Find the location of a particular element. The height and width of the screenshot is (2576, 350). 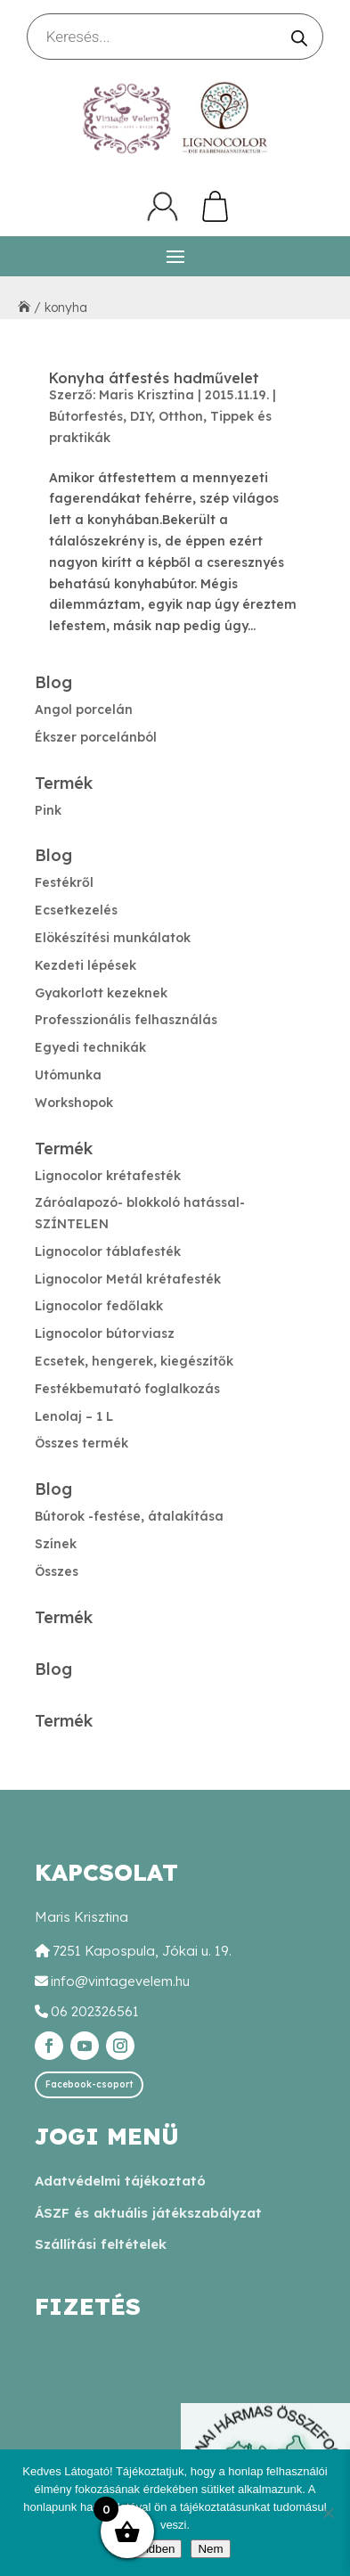

Workshopok is located at coordinates (74, 1103).